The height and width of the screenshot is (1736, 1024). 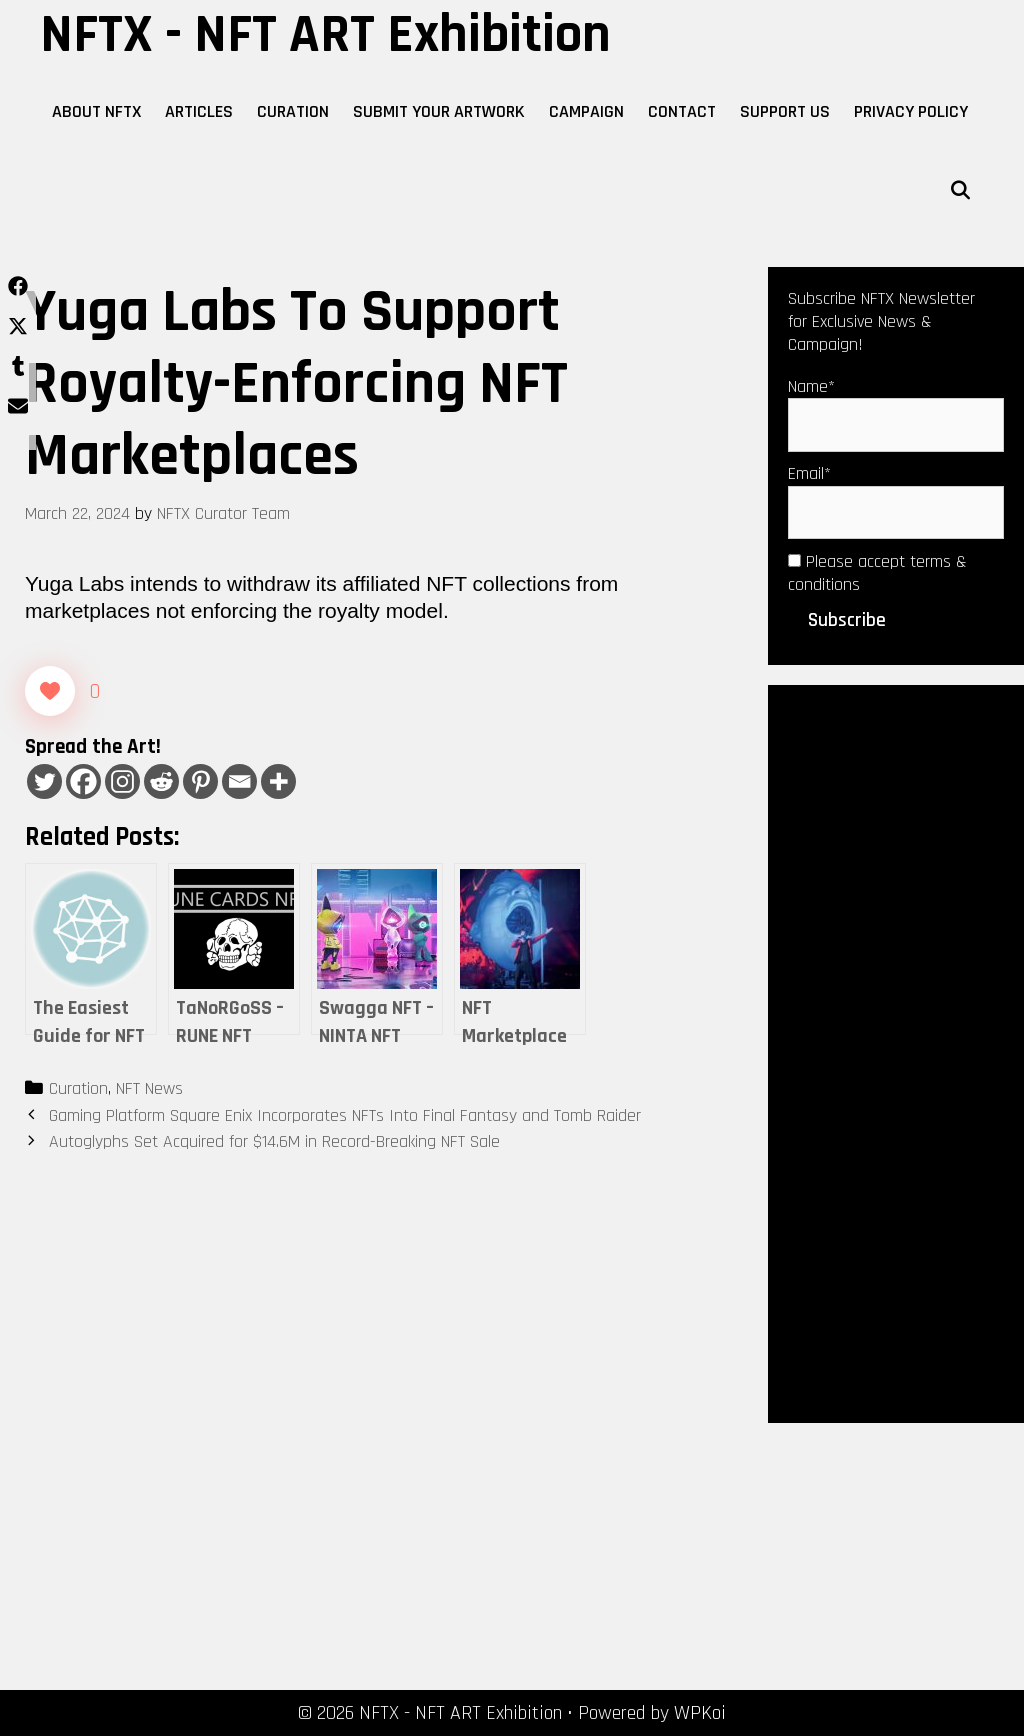 I want to click on Submit Your Artwork, so click(x=439, y=111).